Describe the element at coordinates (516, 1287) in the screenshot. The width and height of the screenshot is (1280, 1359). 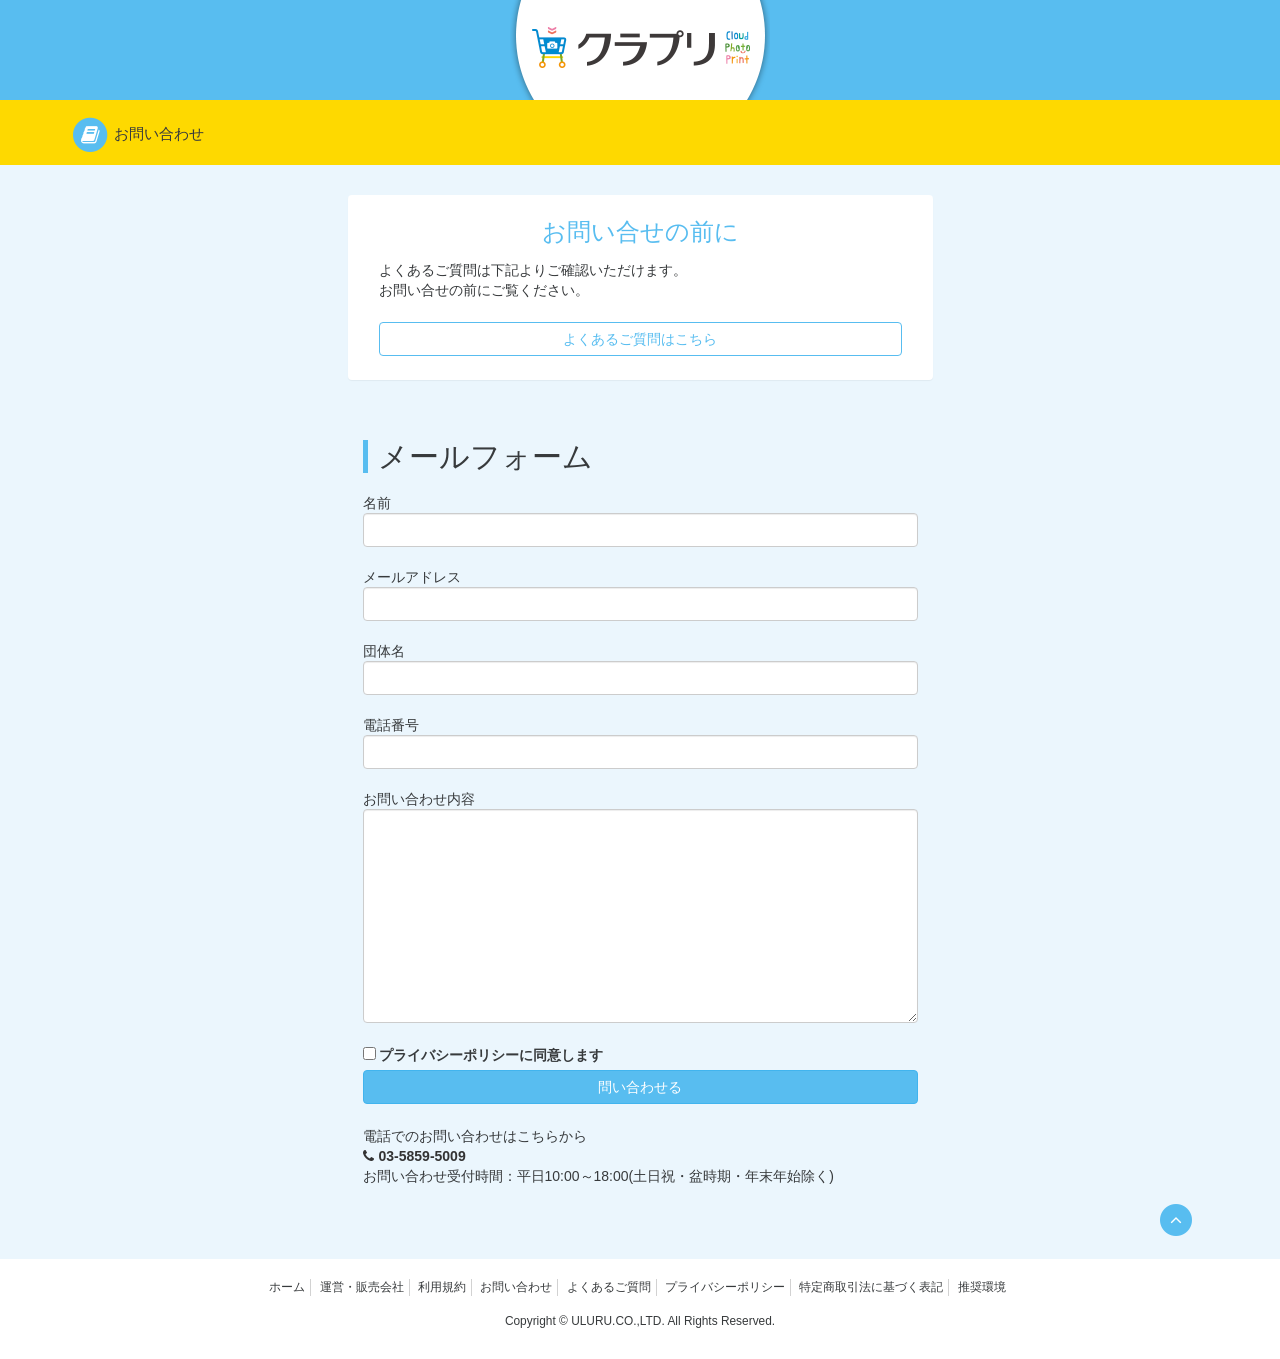
I see `お問い合わせ` at that location.